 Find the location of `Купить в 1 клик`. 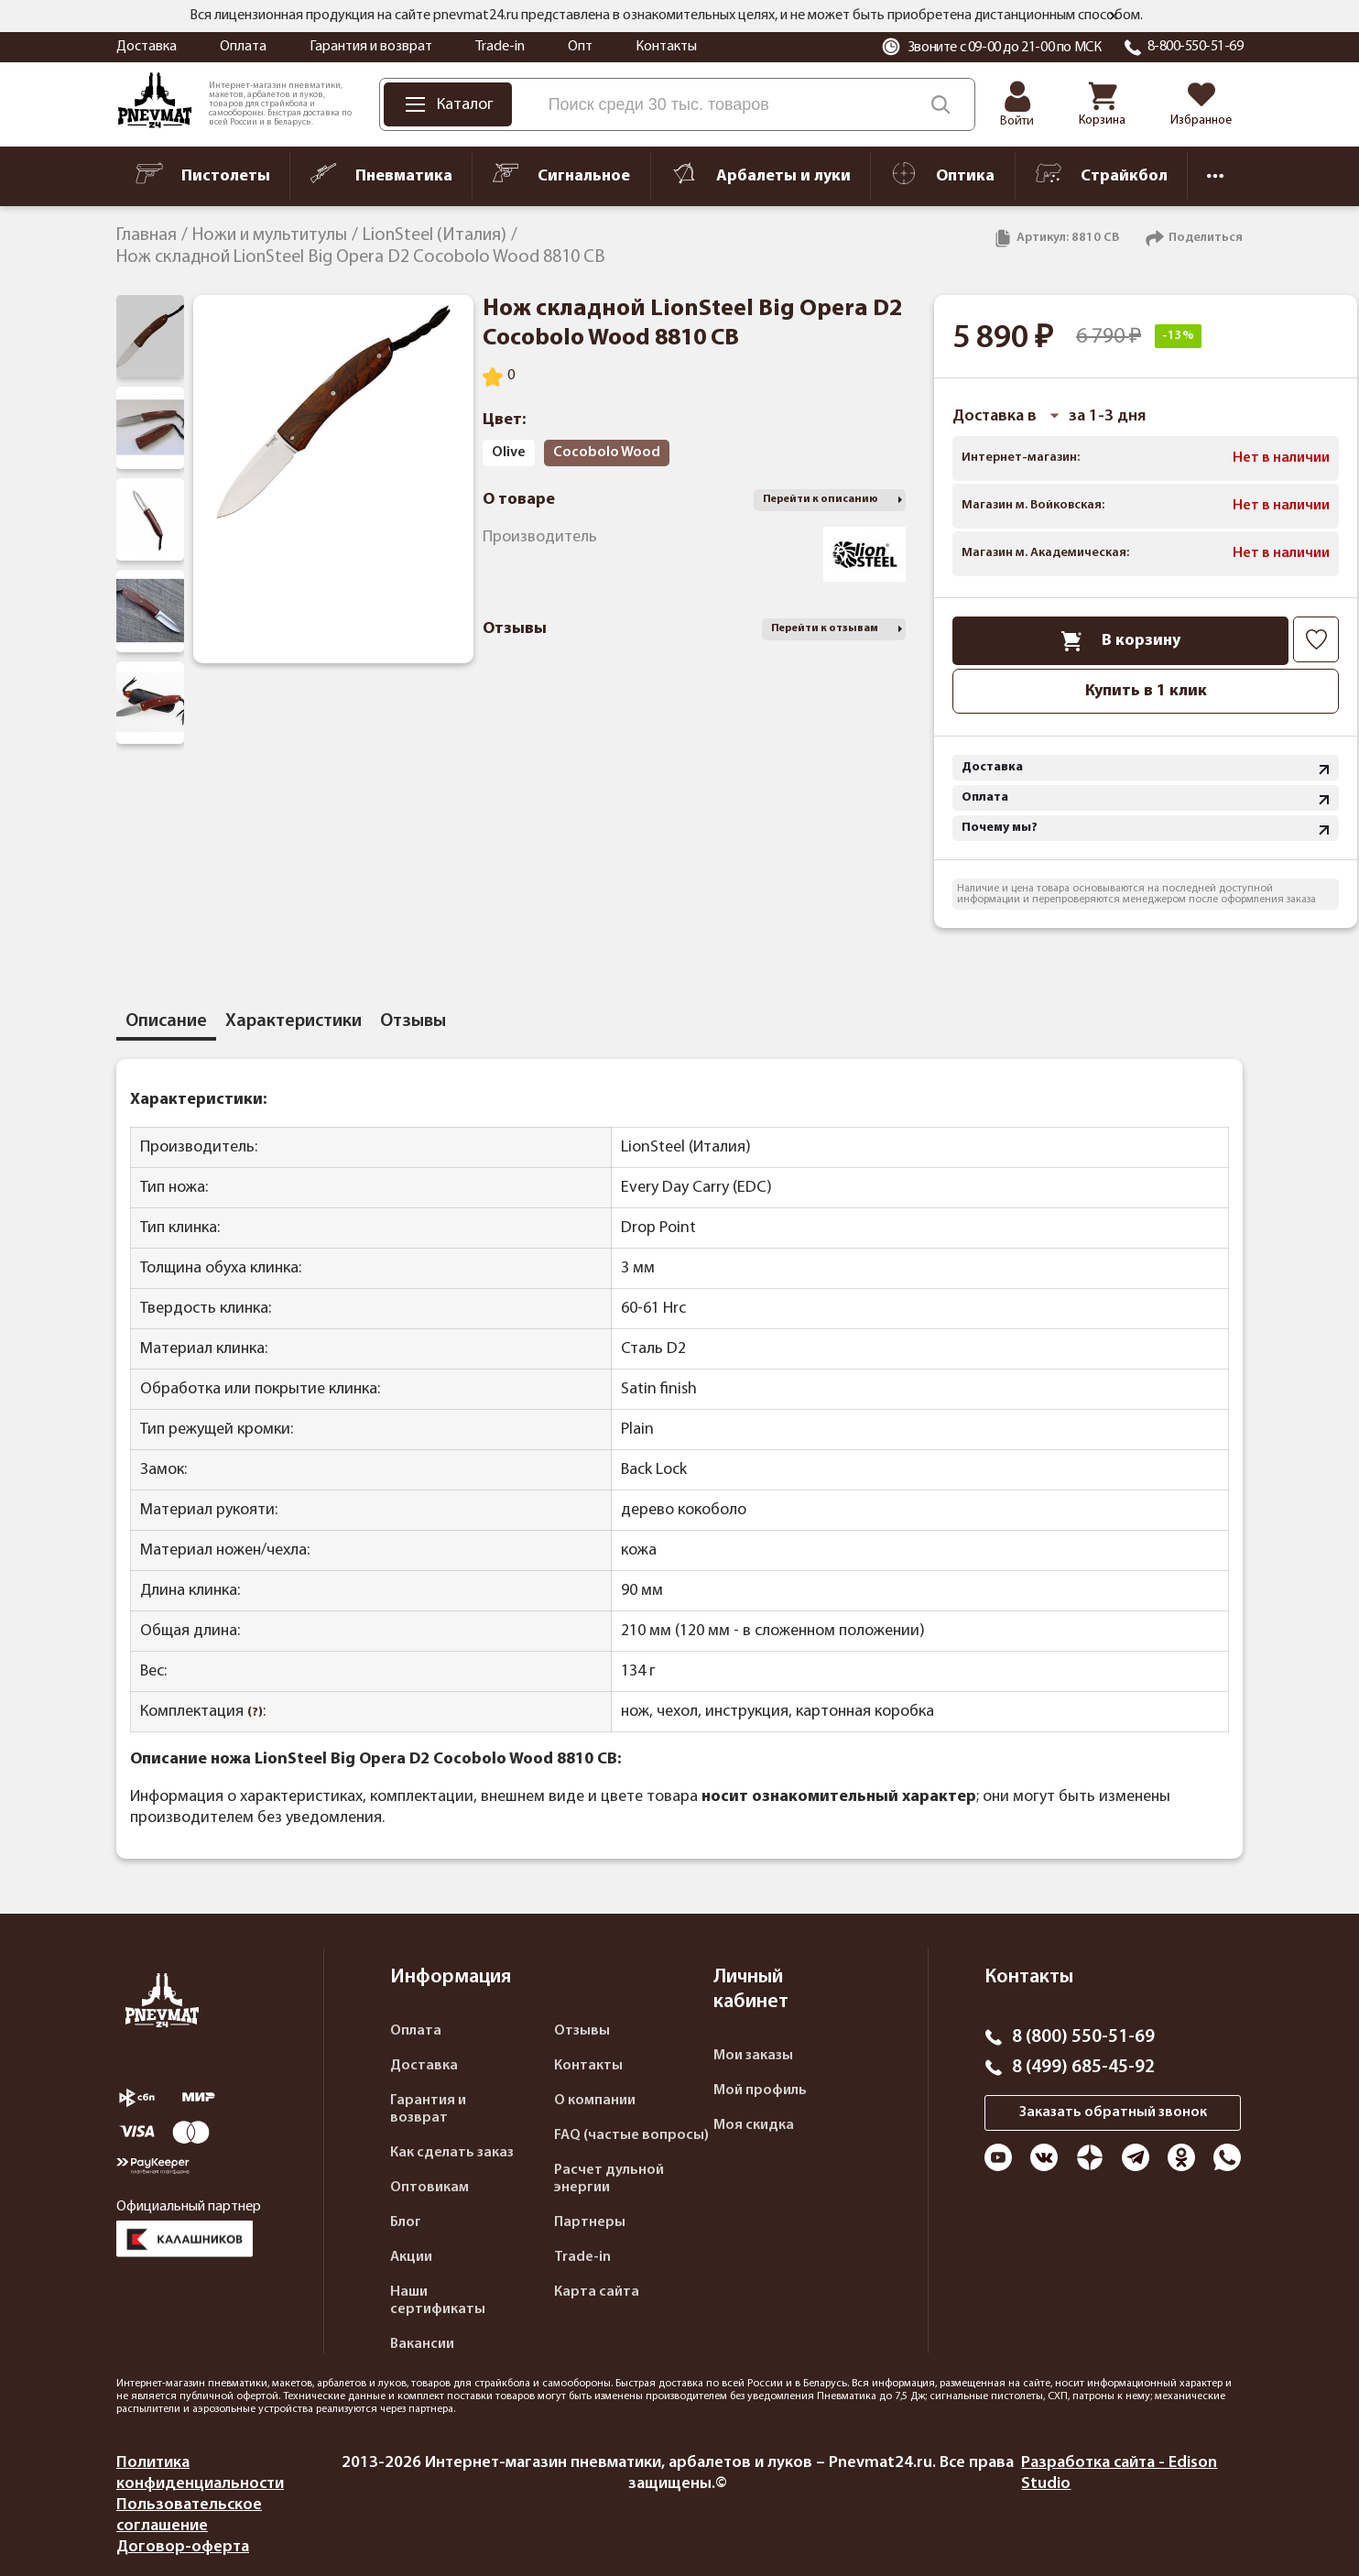

Купить в 1 клик is located at coordinates (1146, 691).